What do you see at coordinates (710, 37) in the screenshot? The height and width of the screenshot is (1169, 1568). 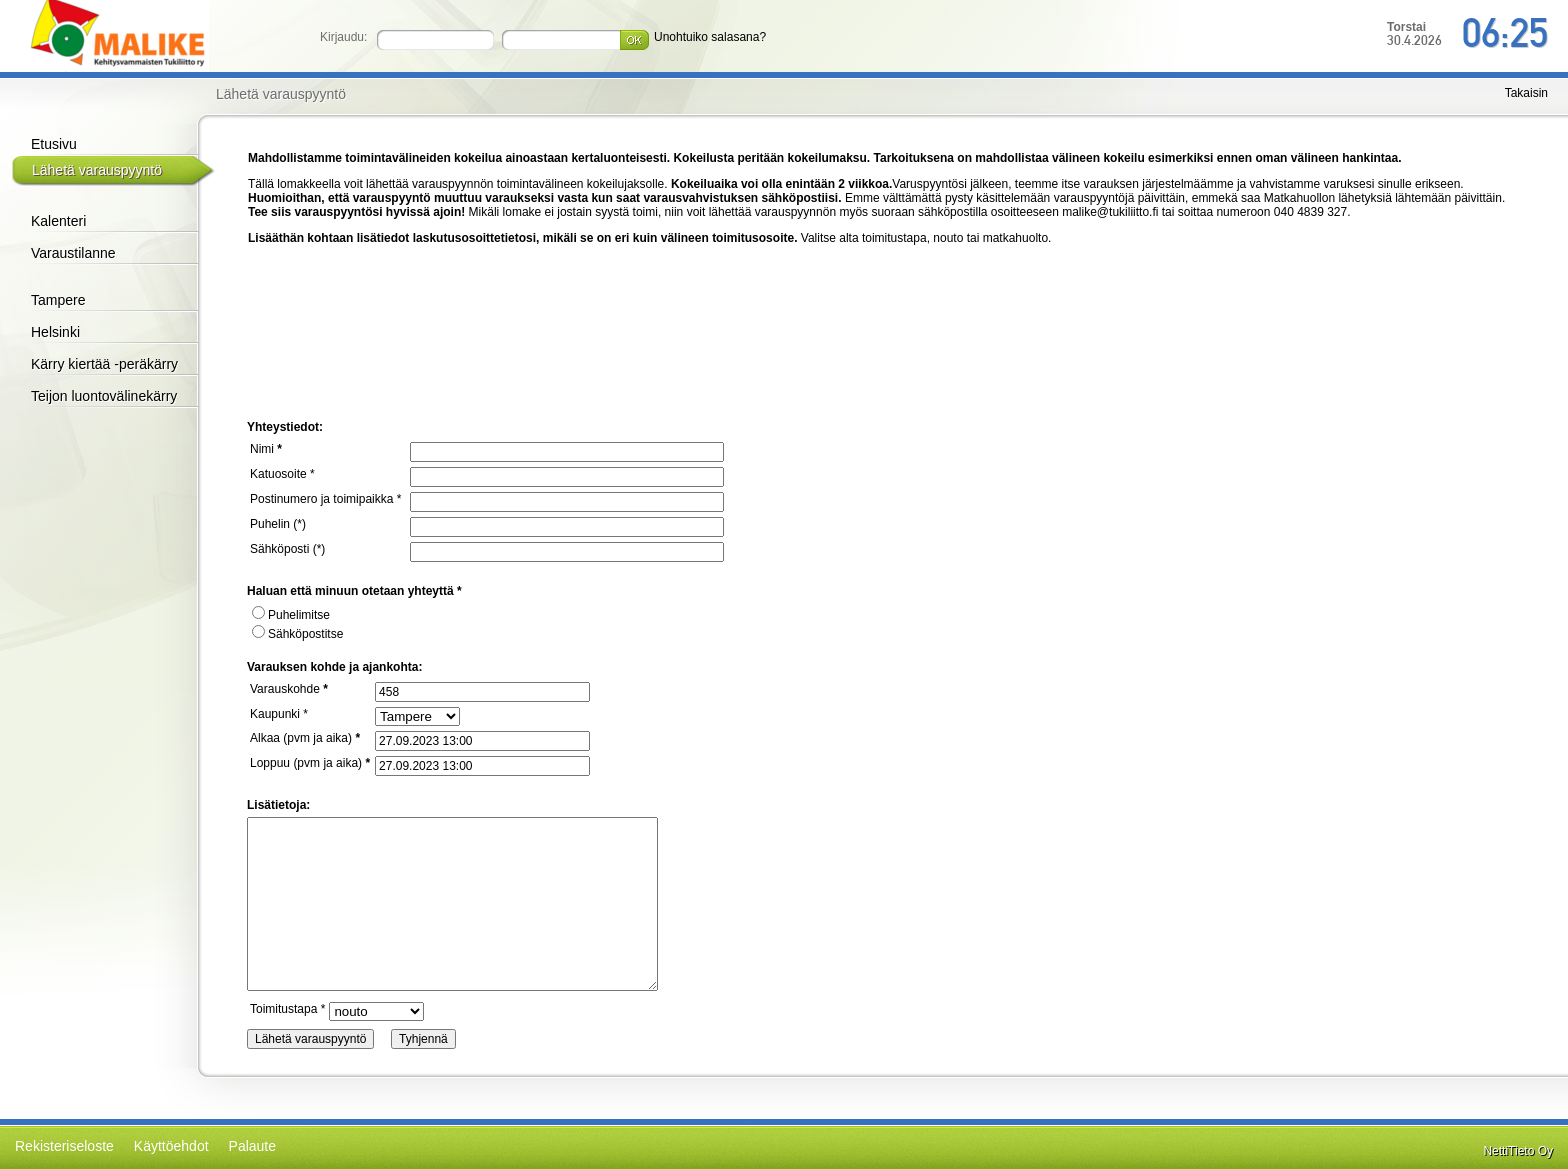 I see `Unohtuiko salasana?` at bounding box center [710, 37].